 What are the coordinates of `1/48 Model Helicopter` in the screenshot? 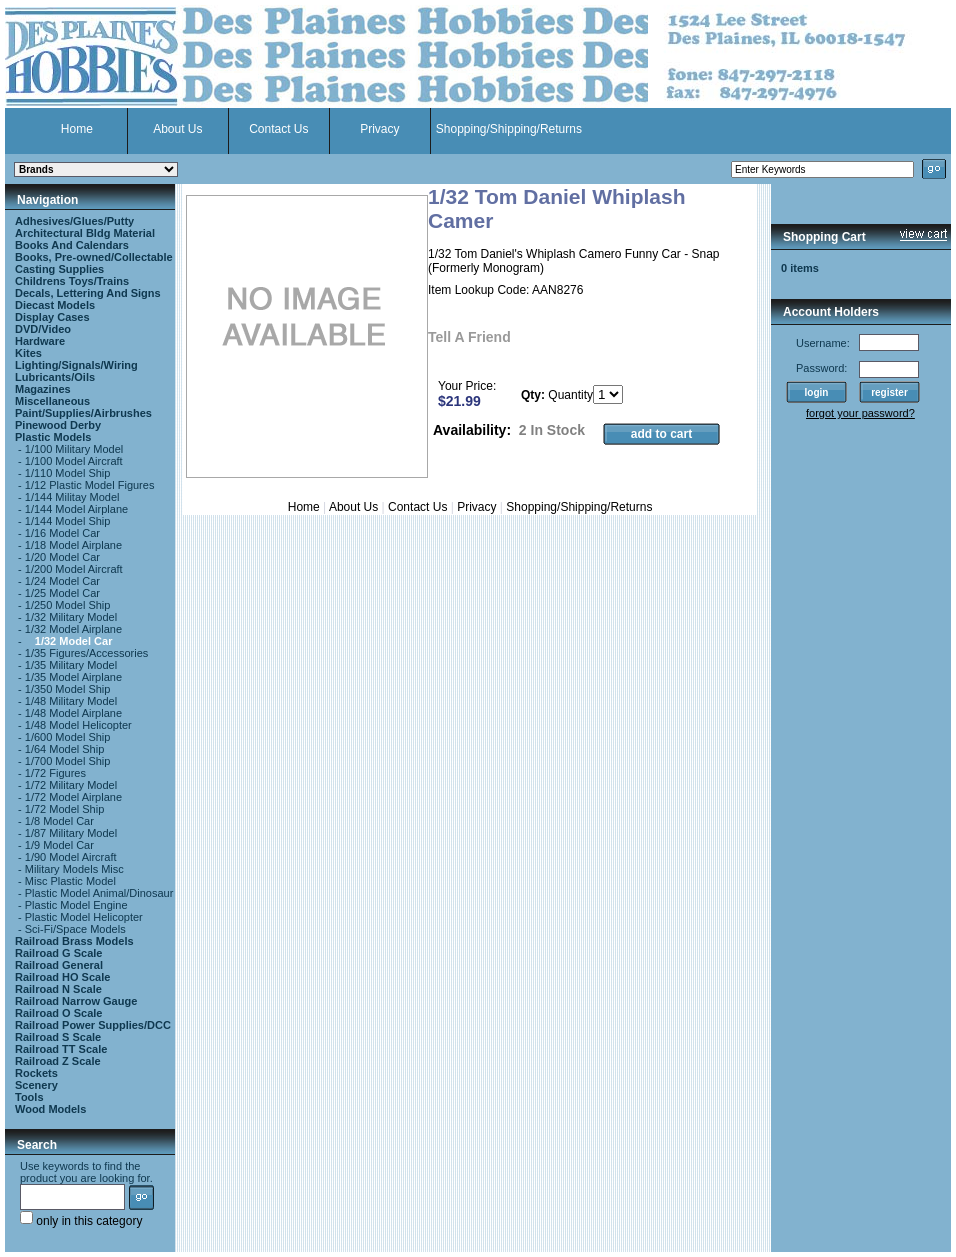 It's located at (78, 725).